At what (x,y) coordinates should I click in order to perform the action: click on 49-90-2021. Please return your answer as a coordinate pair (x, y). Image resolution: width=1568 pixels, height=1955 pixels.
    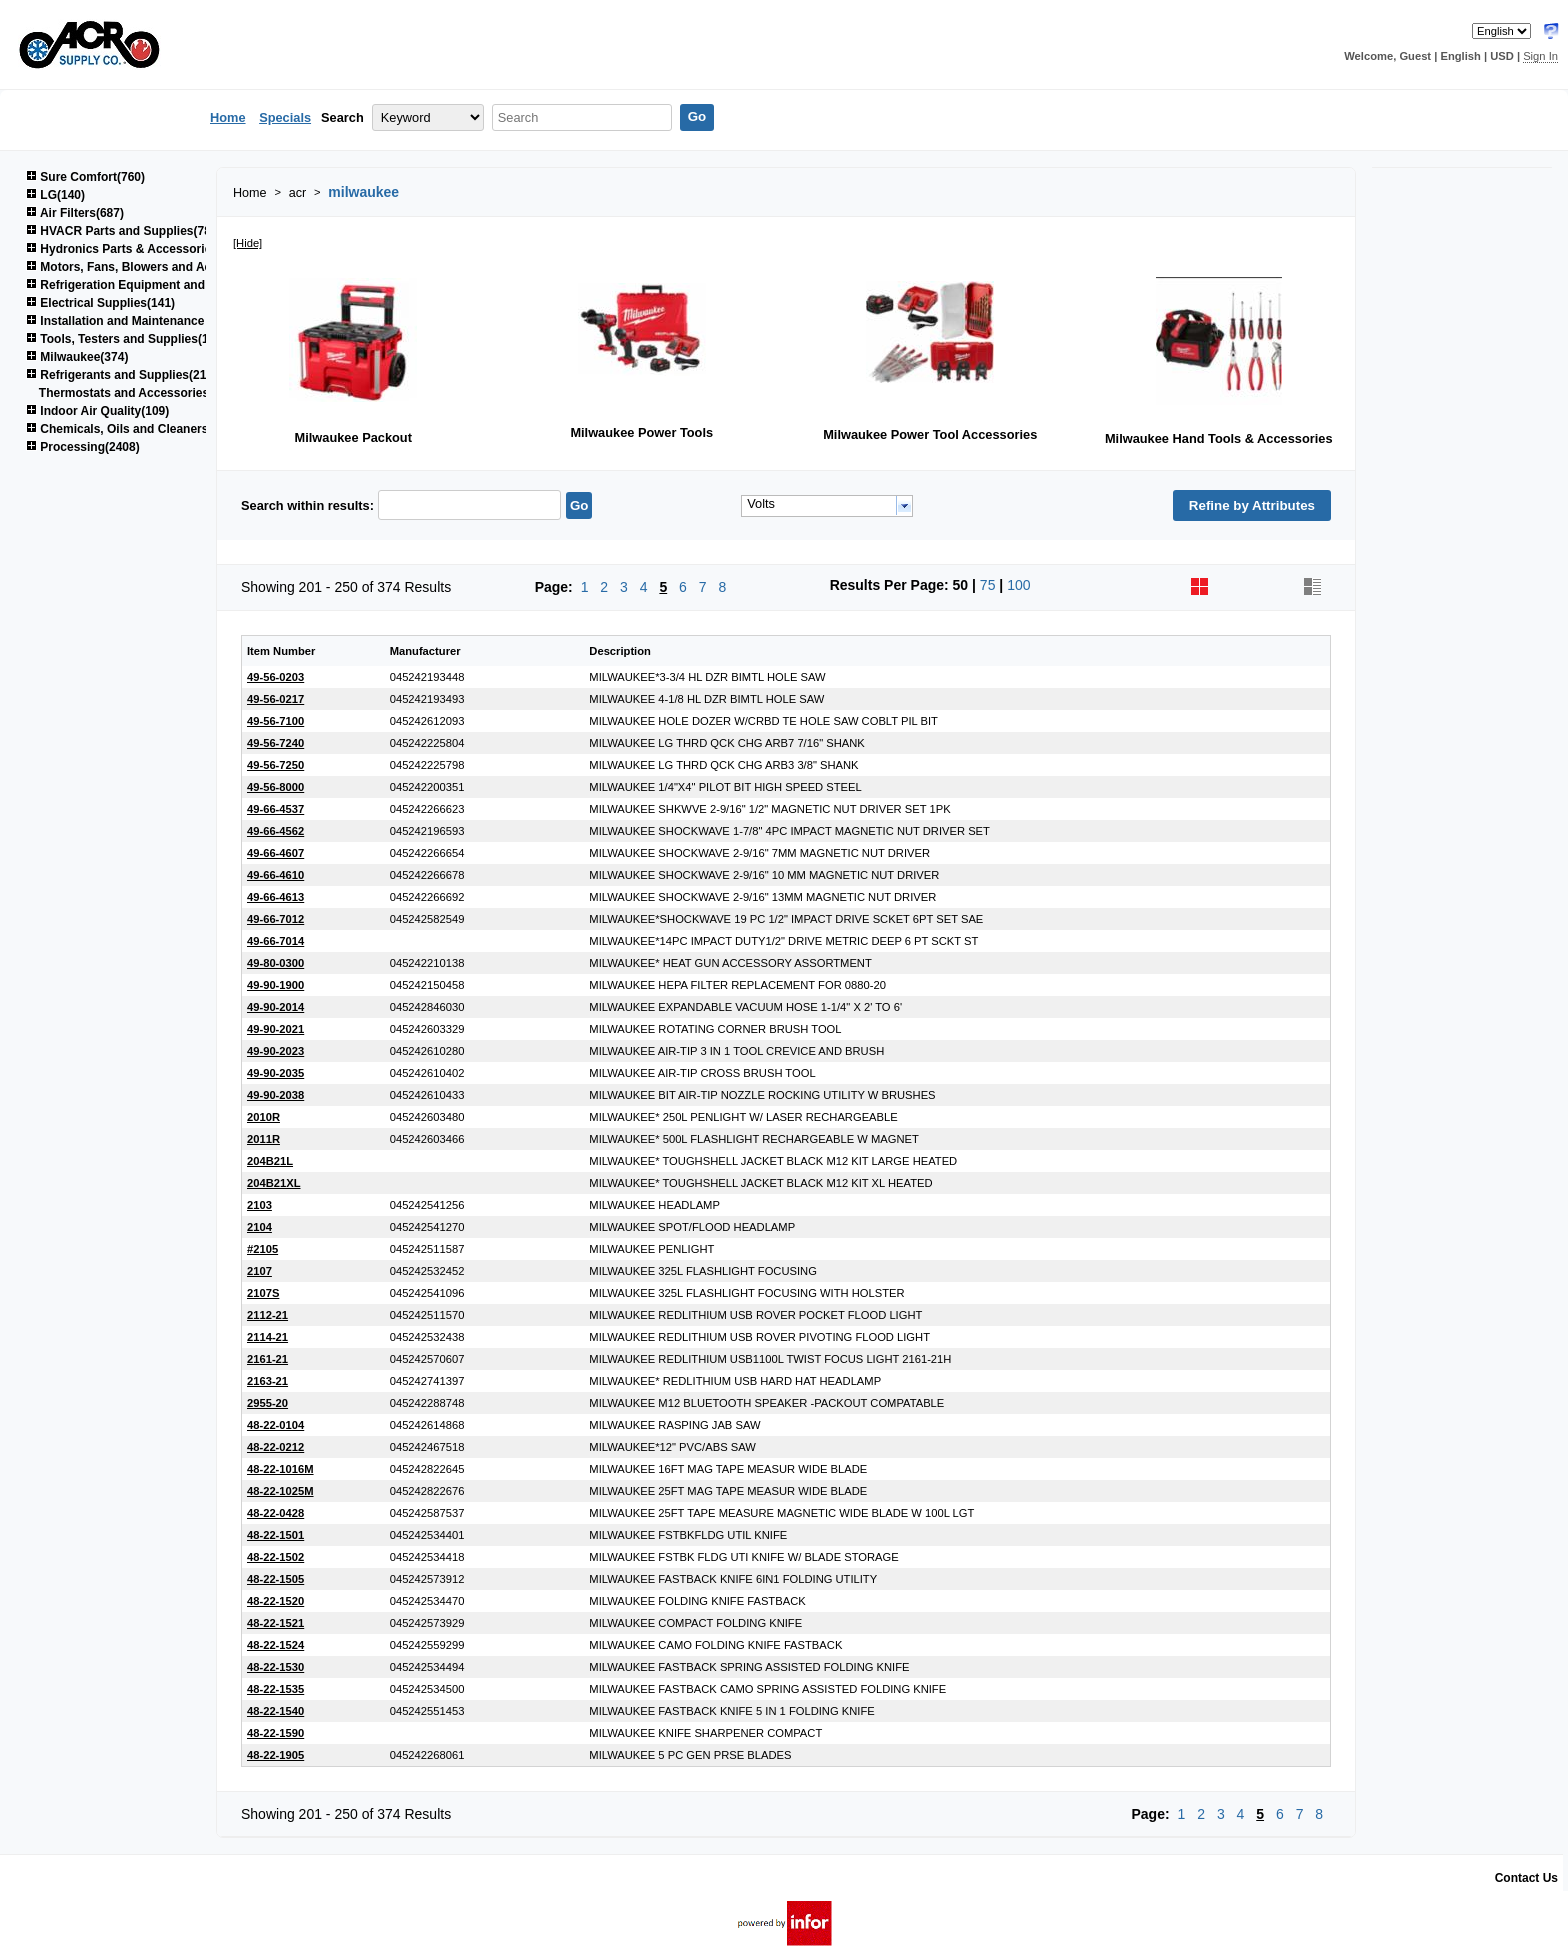
    Looking at the image, I should click on (275, 1029).